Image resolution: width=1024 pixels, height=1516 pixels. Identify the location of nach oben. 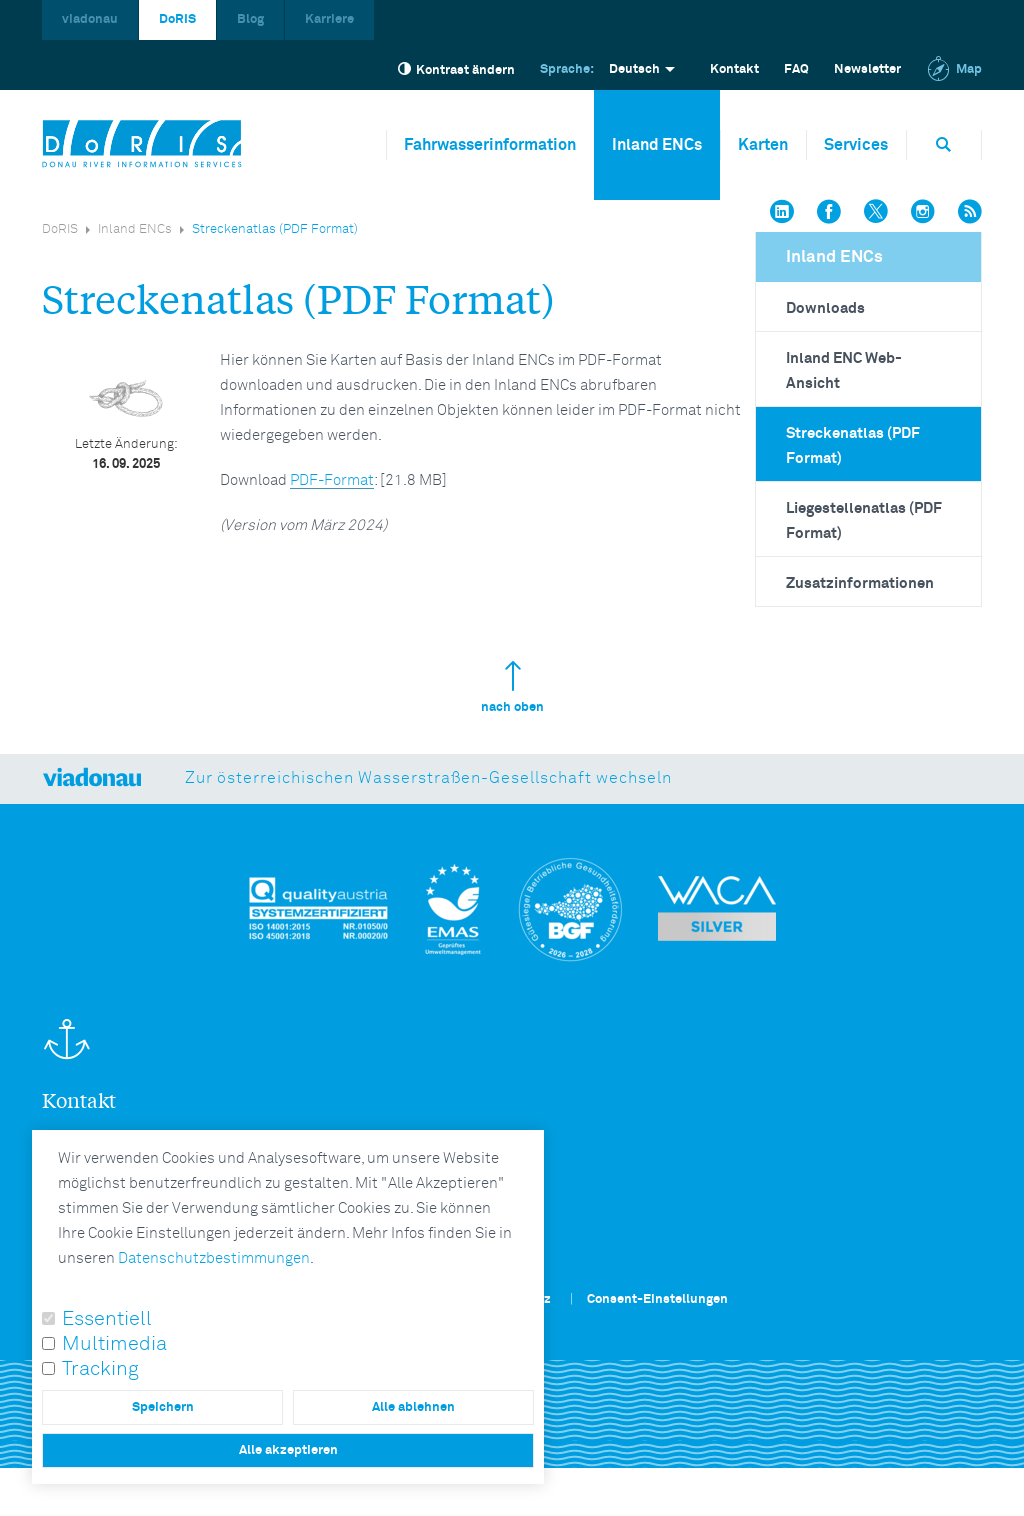
(512, 687).